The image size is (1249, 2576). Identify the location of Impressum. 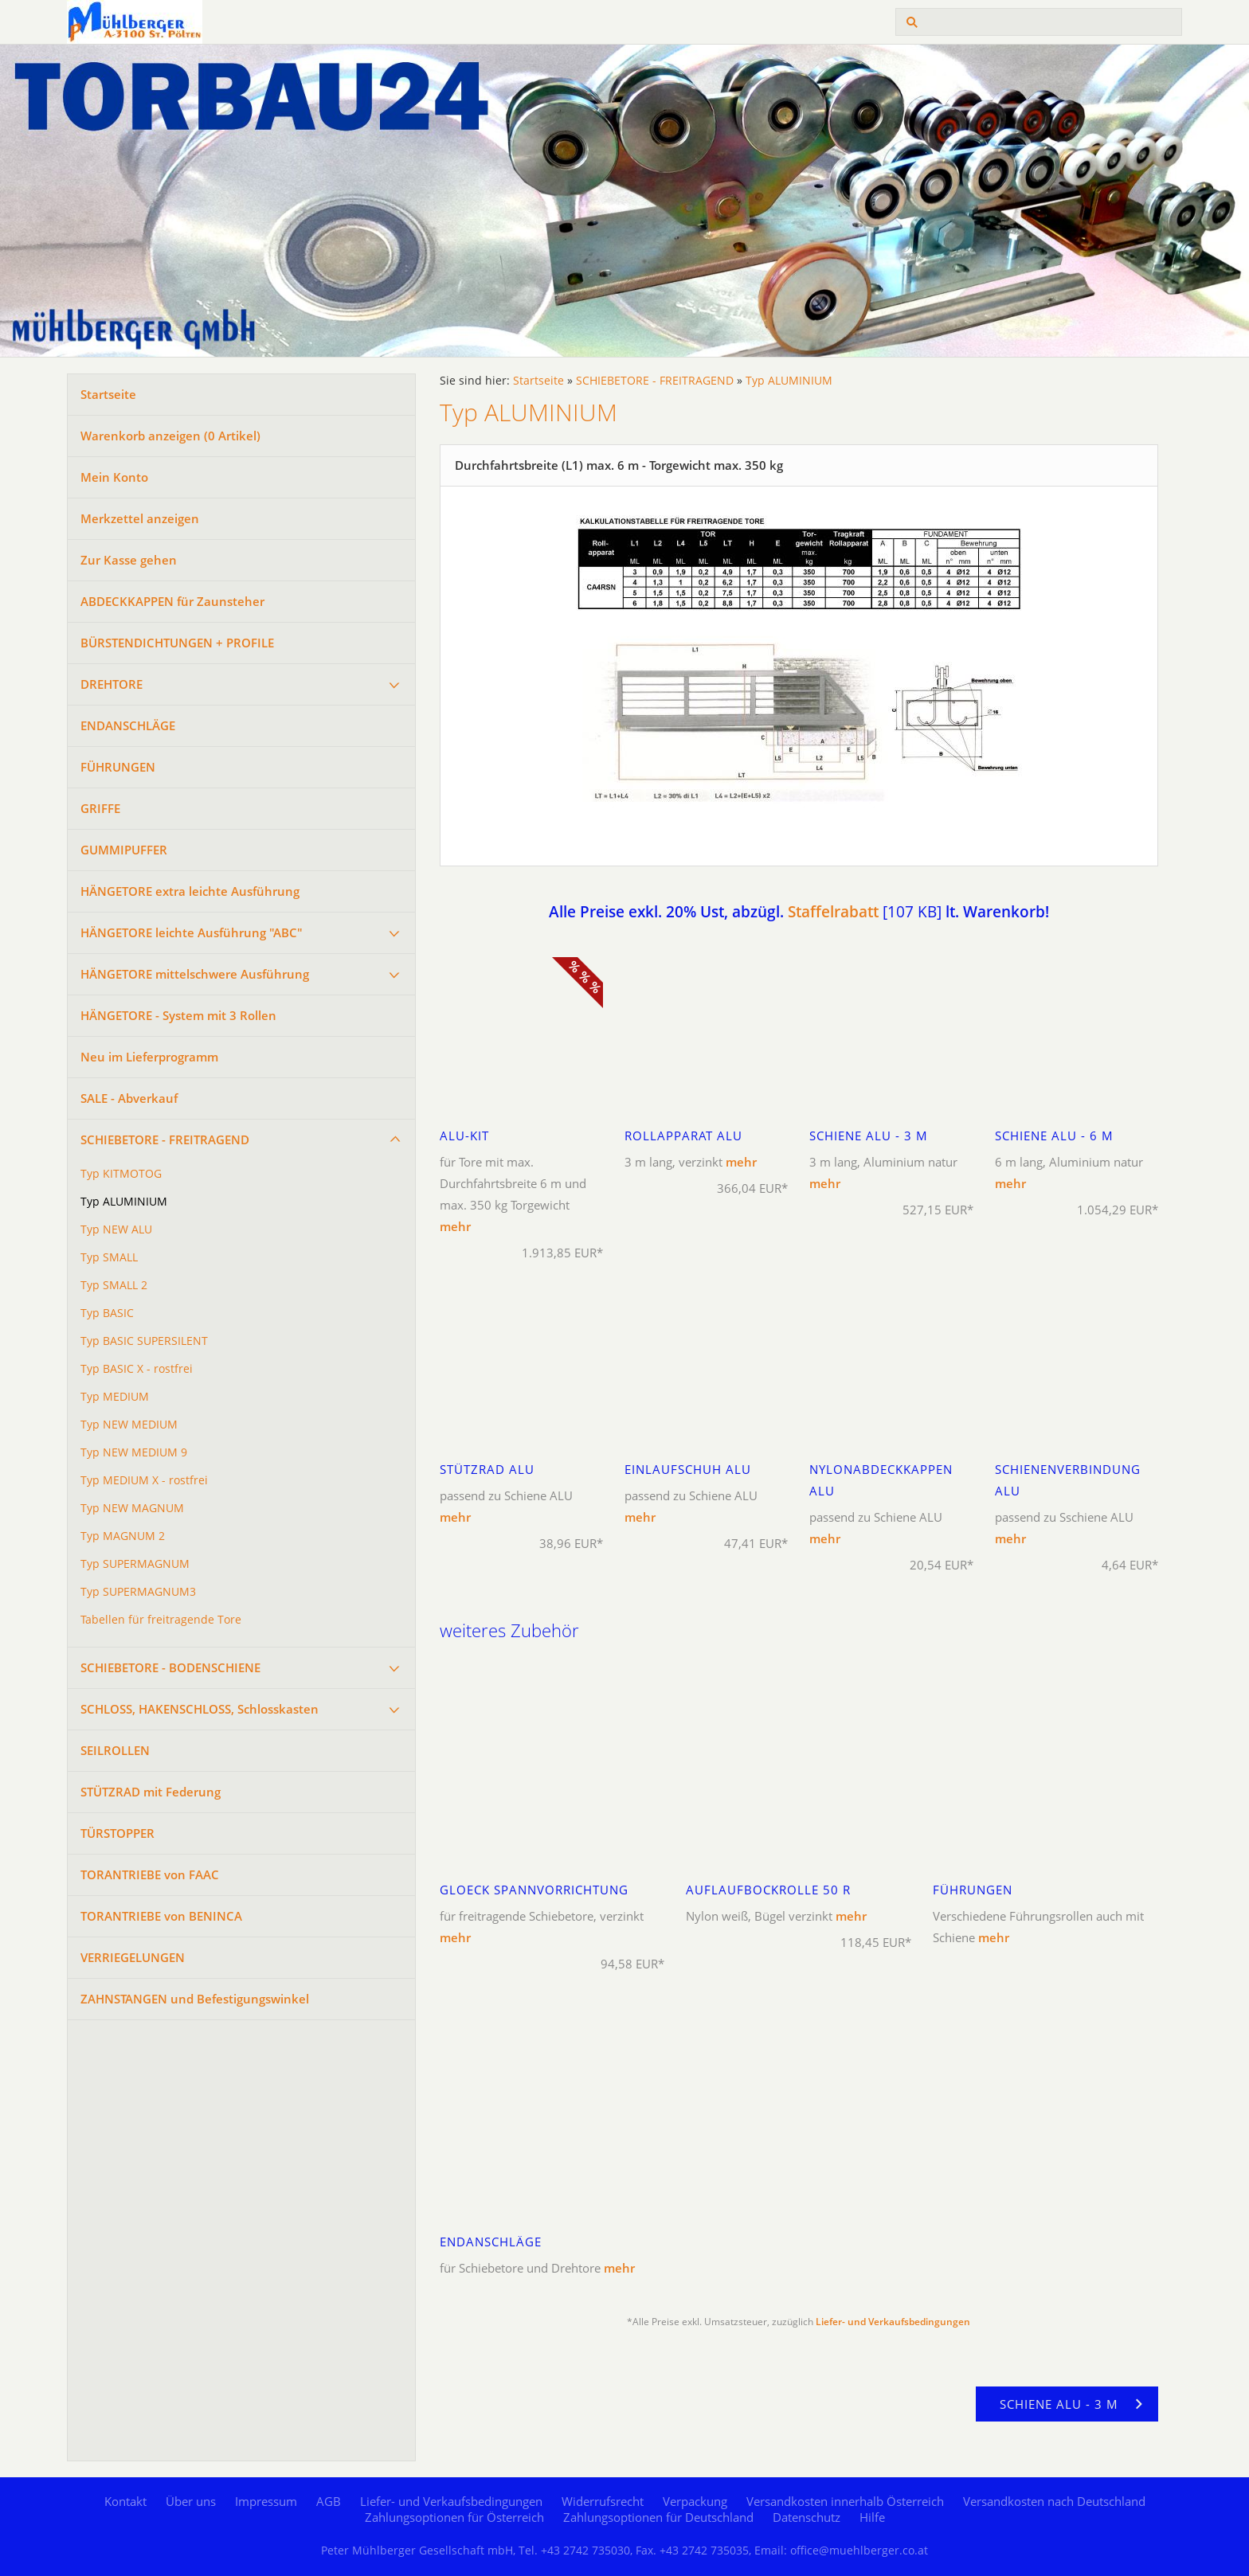
(266, 2501).